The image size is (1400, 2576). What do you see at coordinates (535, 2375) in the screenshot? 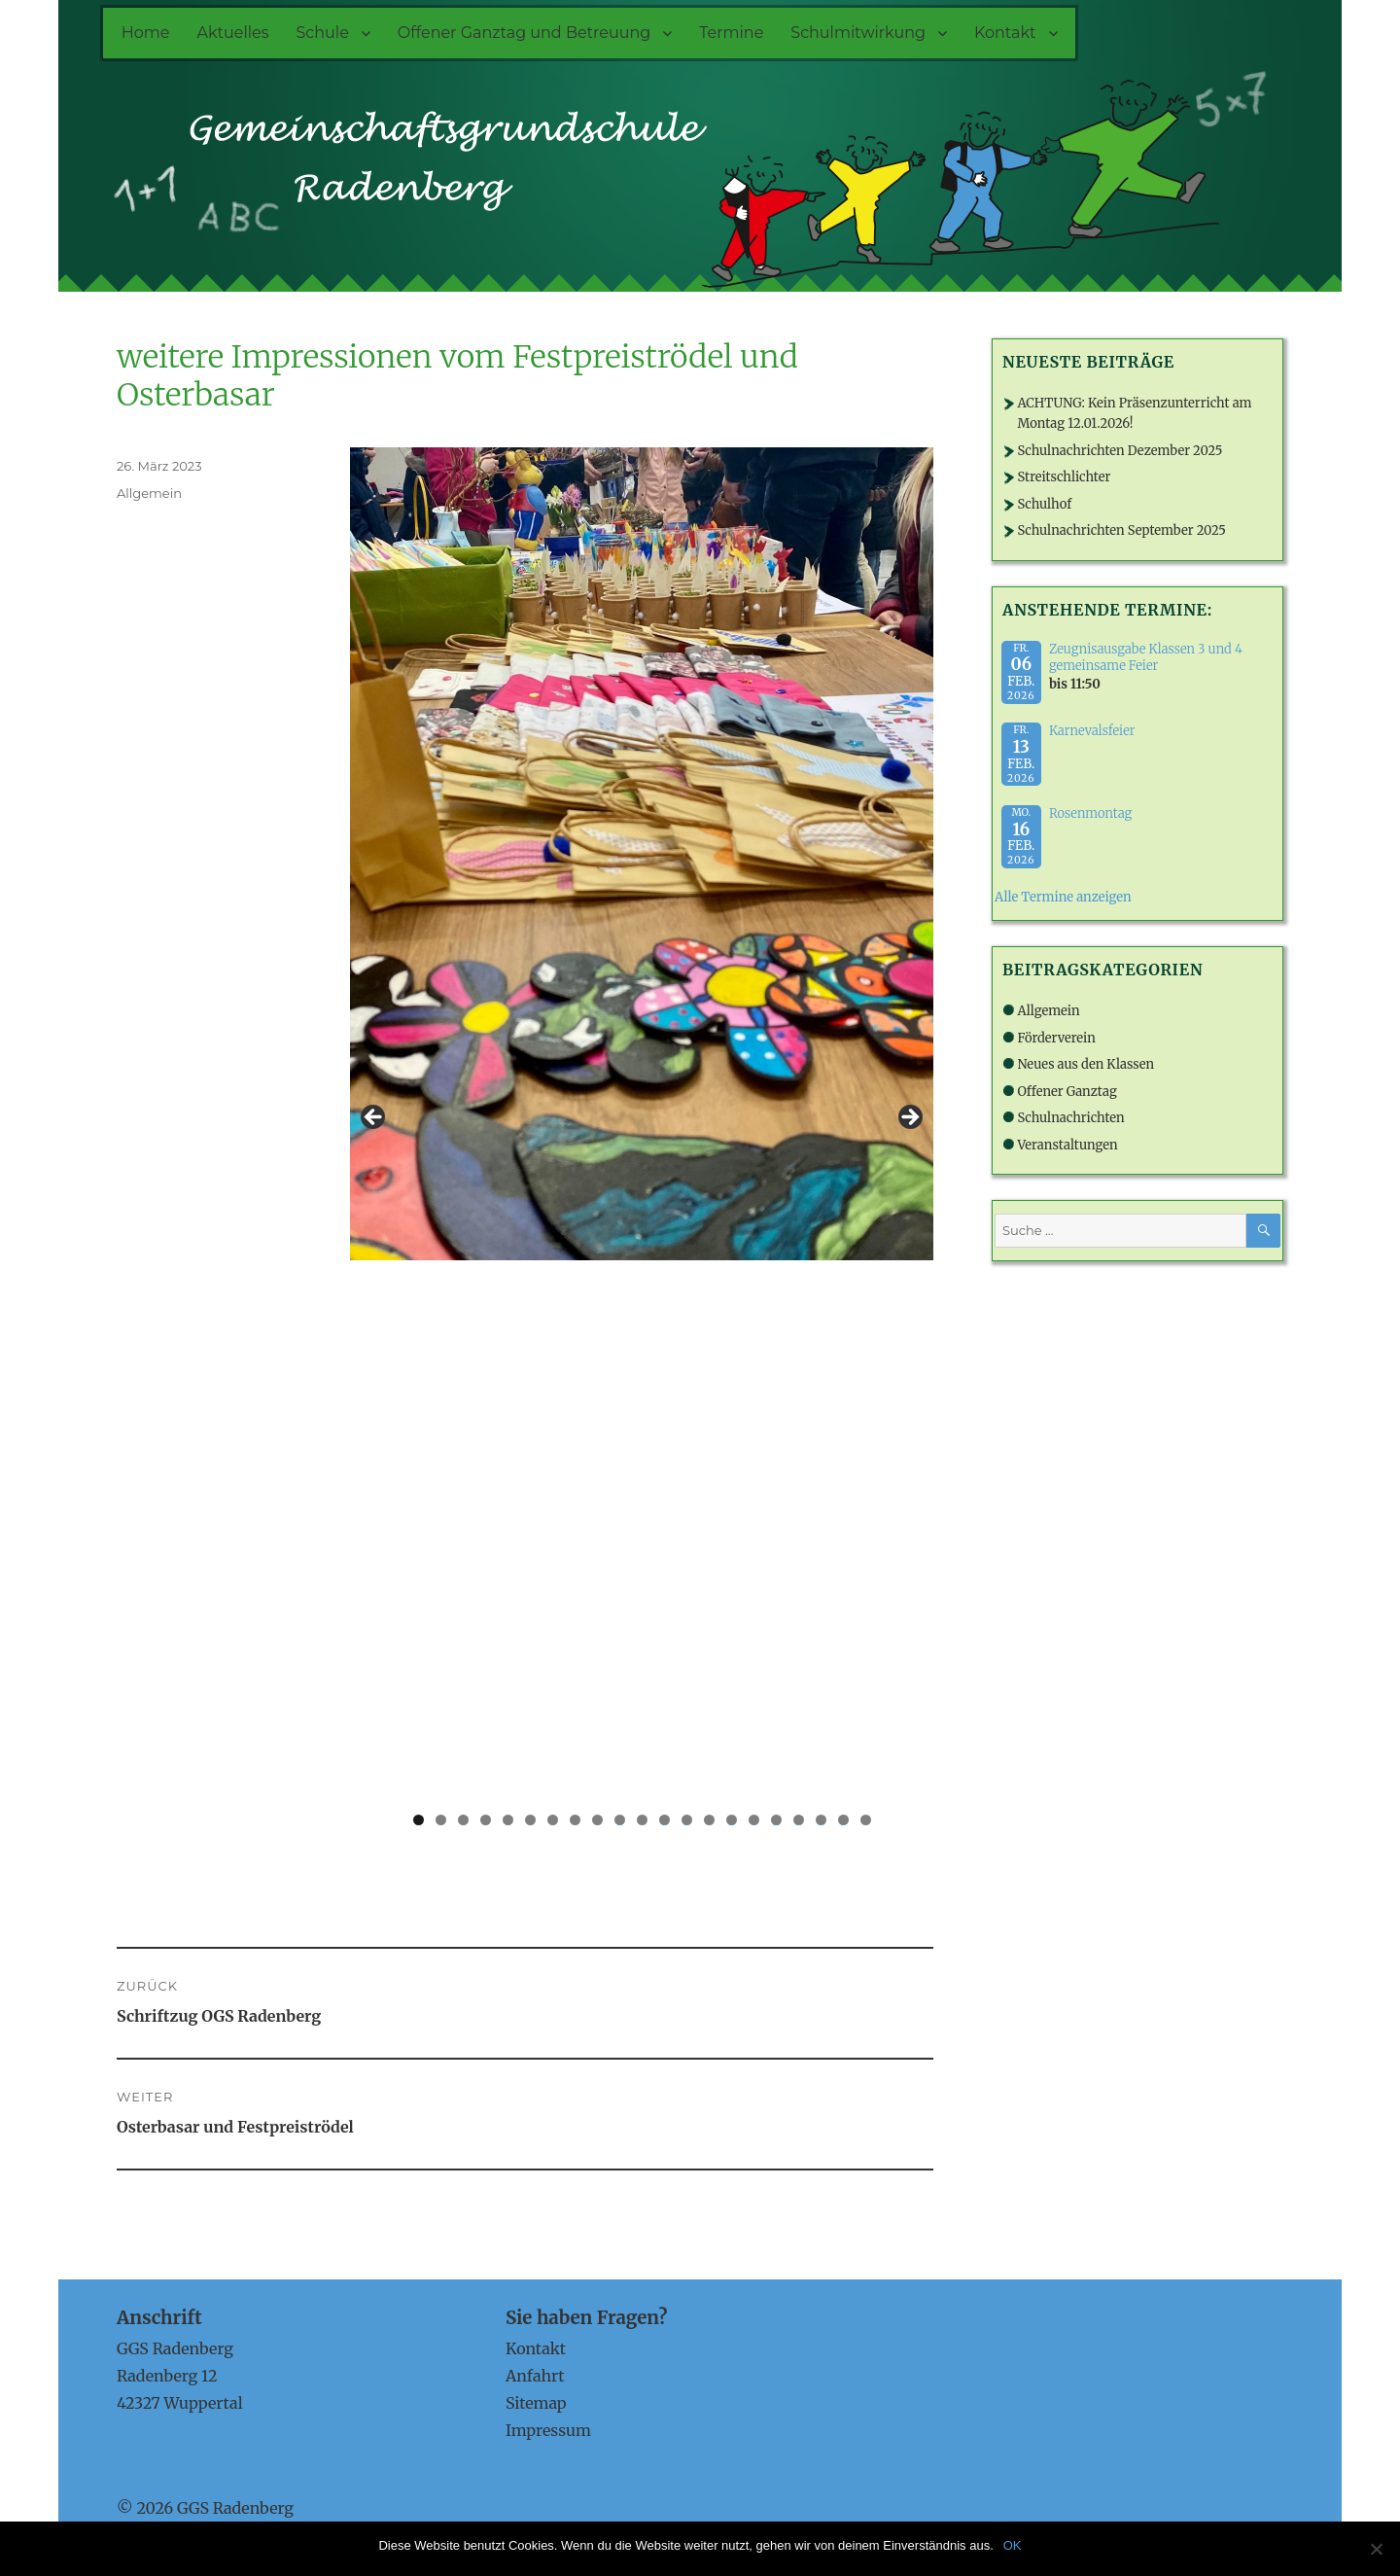
I see `Anfahrt` at bounding box center [535, 2375].